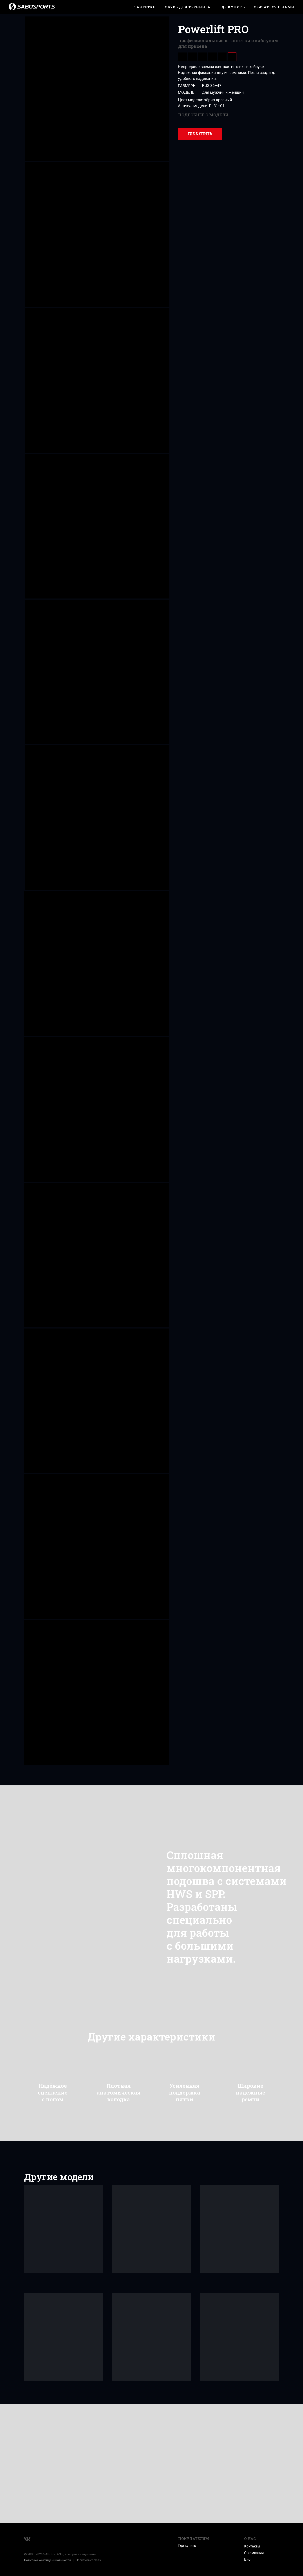  I want to click on Политика конфиденциальности, so click(47, 2560).